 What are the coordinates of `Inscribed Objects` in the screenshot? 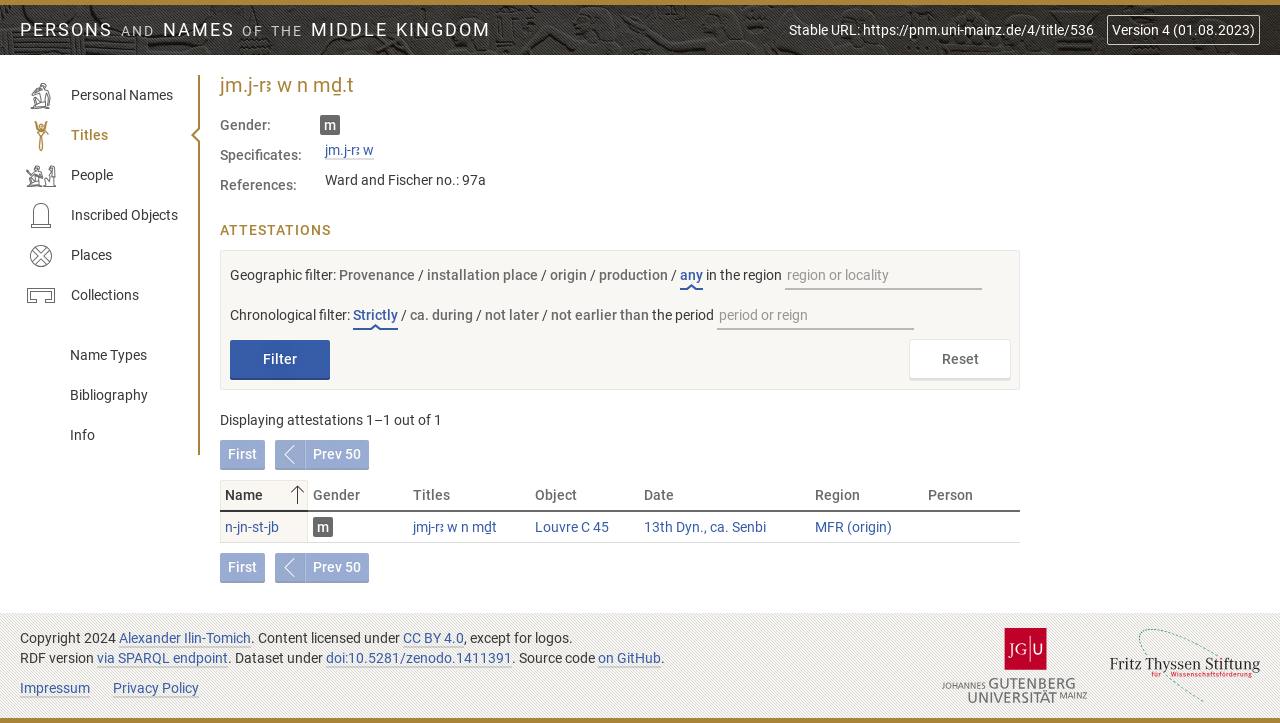 It's located at (102, 216).